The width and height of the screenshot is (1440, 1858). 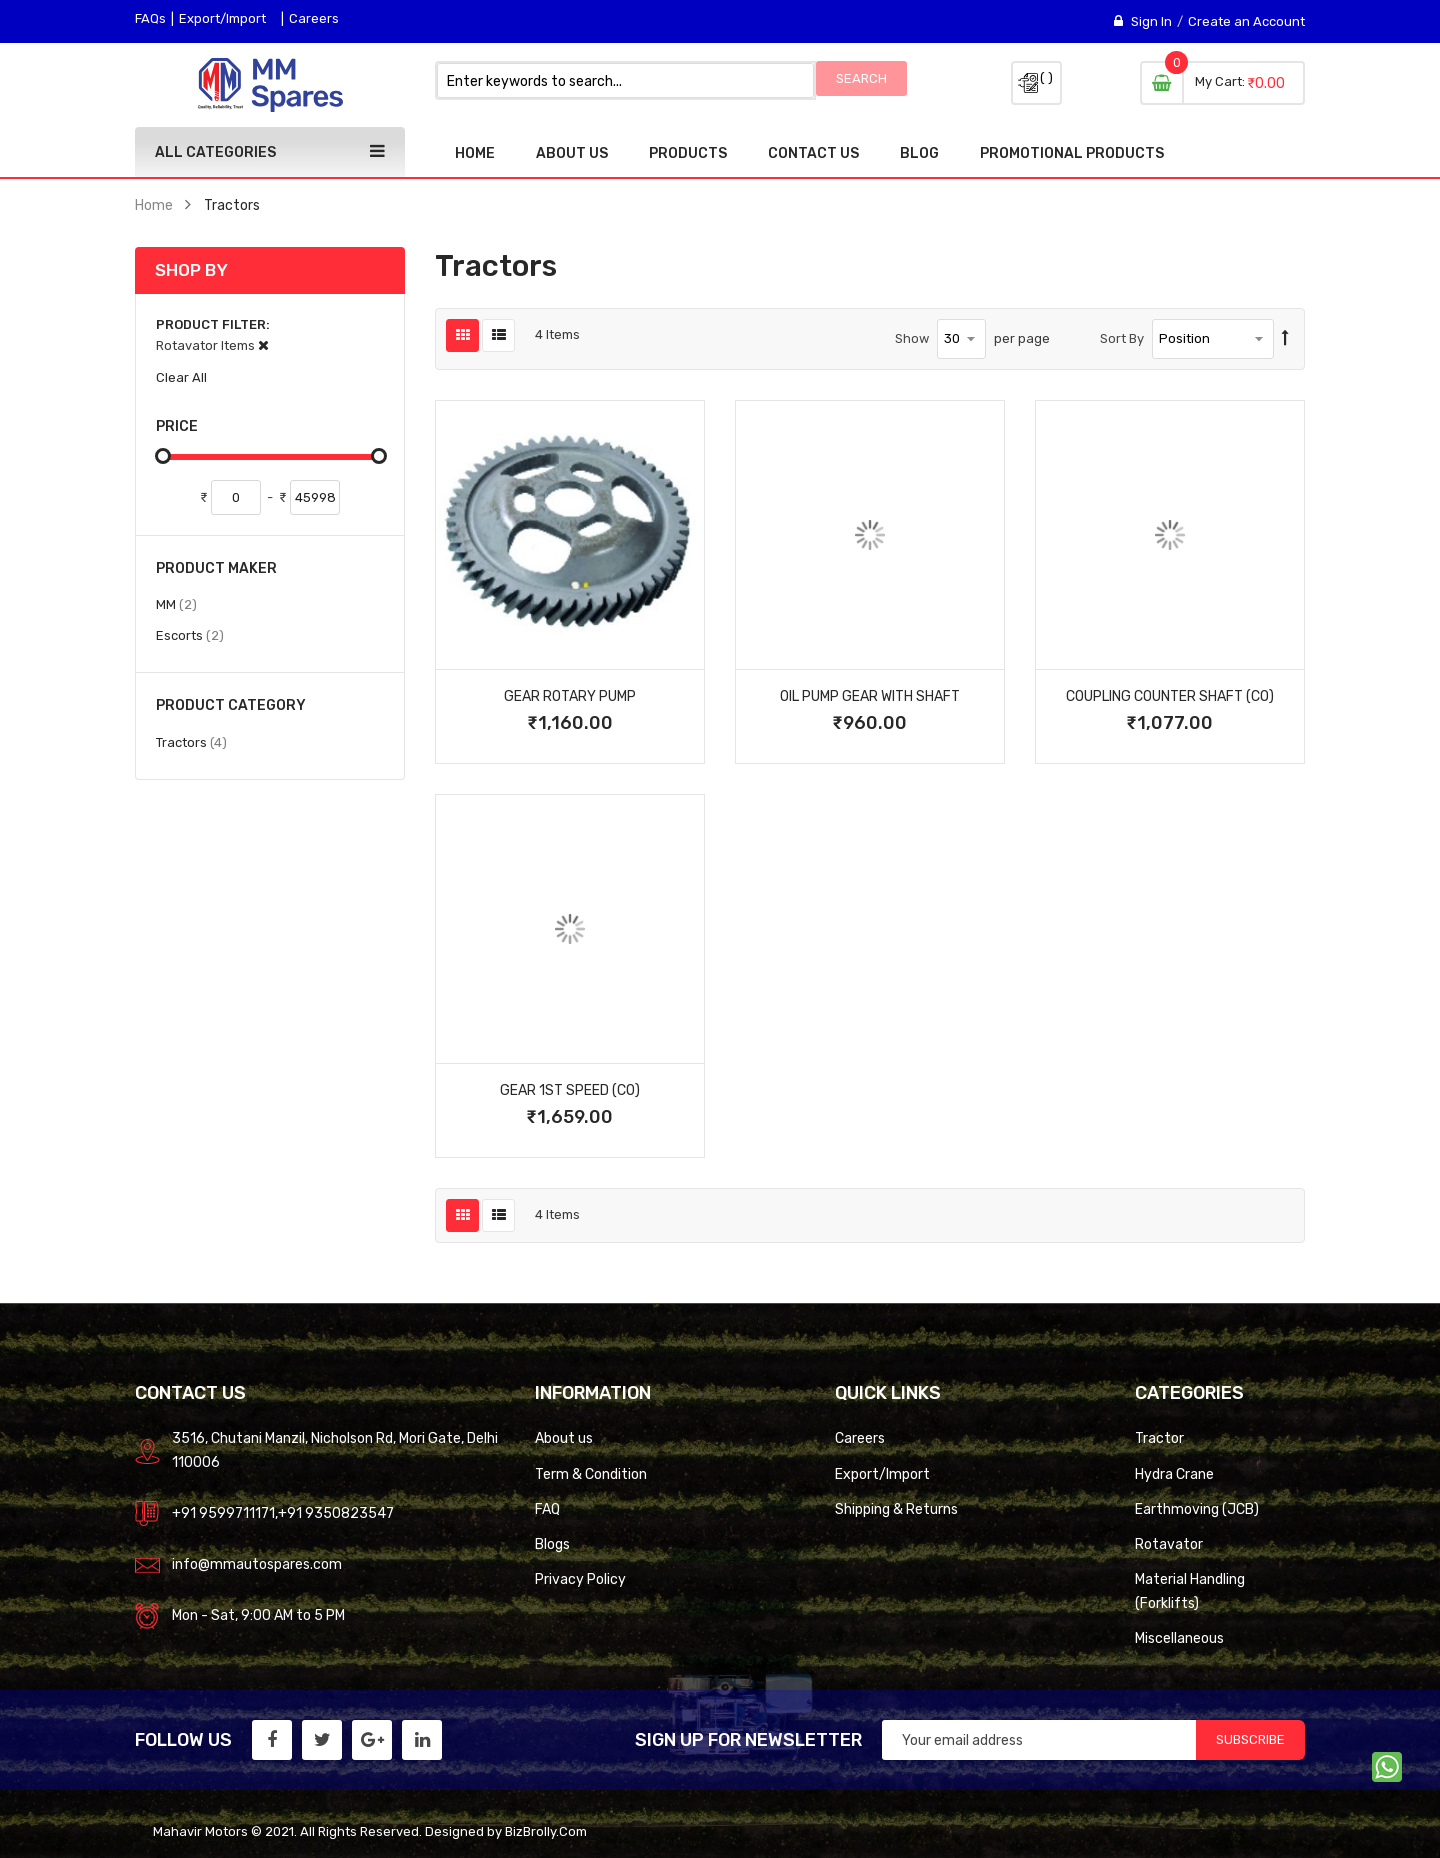 I want to click on Blogs, so click(x=552, y=1544).